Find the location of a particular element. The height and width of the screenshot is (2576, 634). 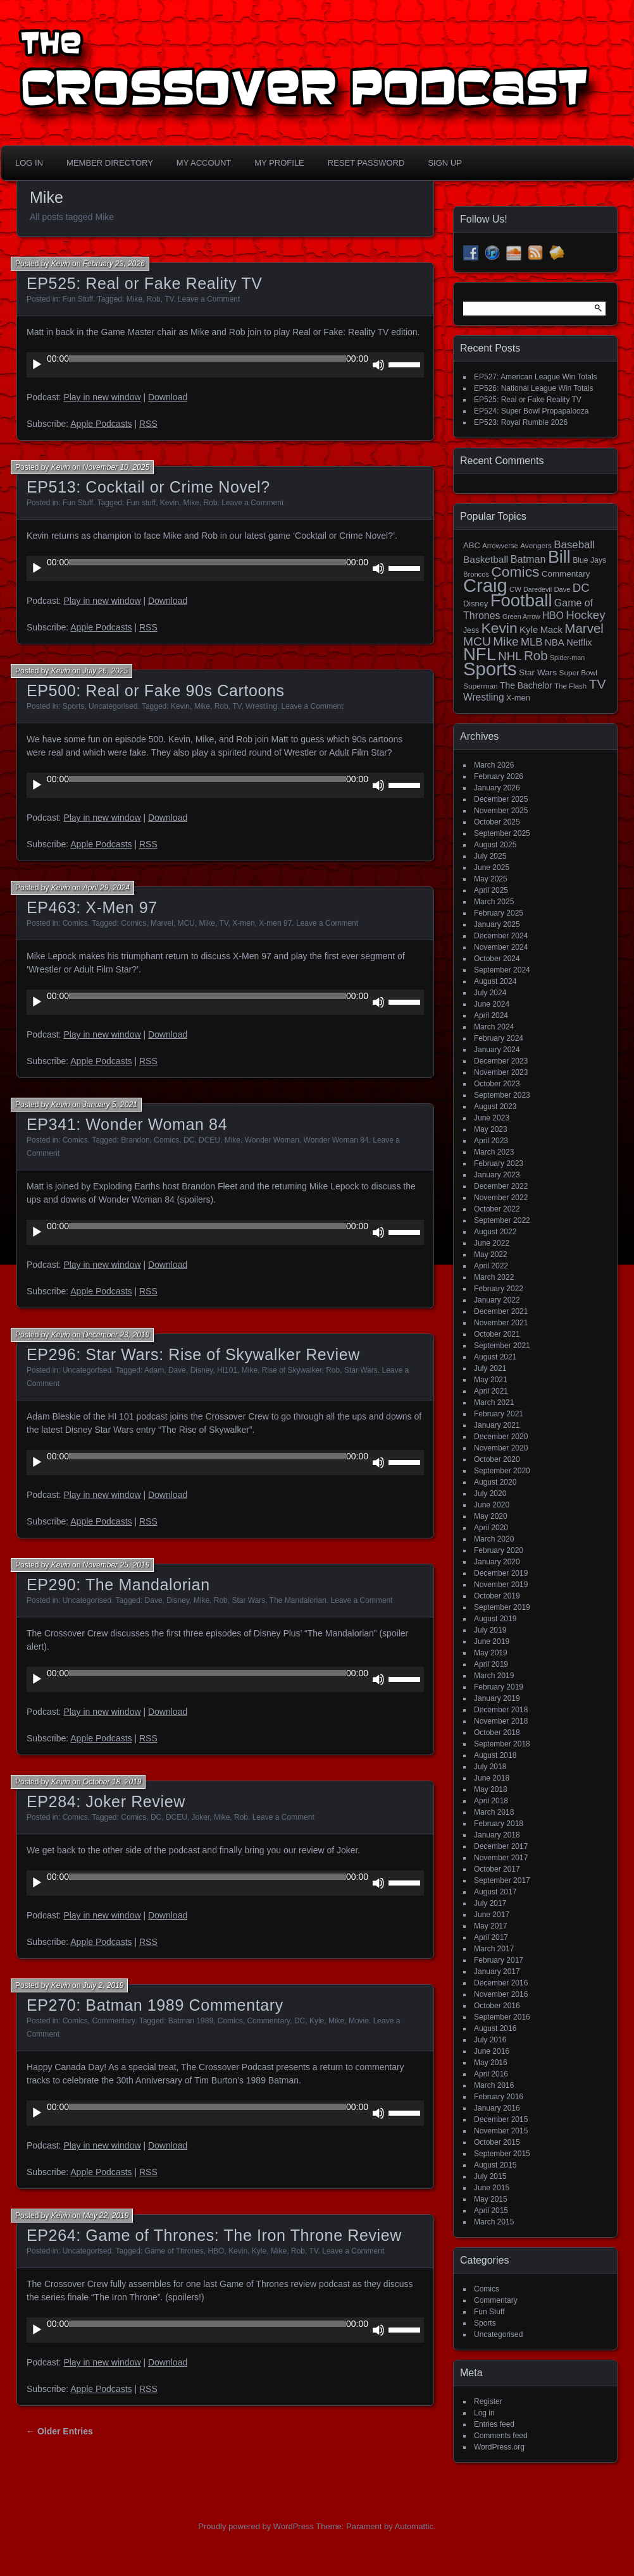

November 10, 2025 is located at coordinates (116, 467).